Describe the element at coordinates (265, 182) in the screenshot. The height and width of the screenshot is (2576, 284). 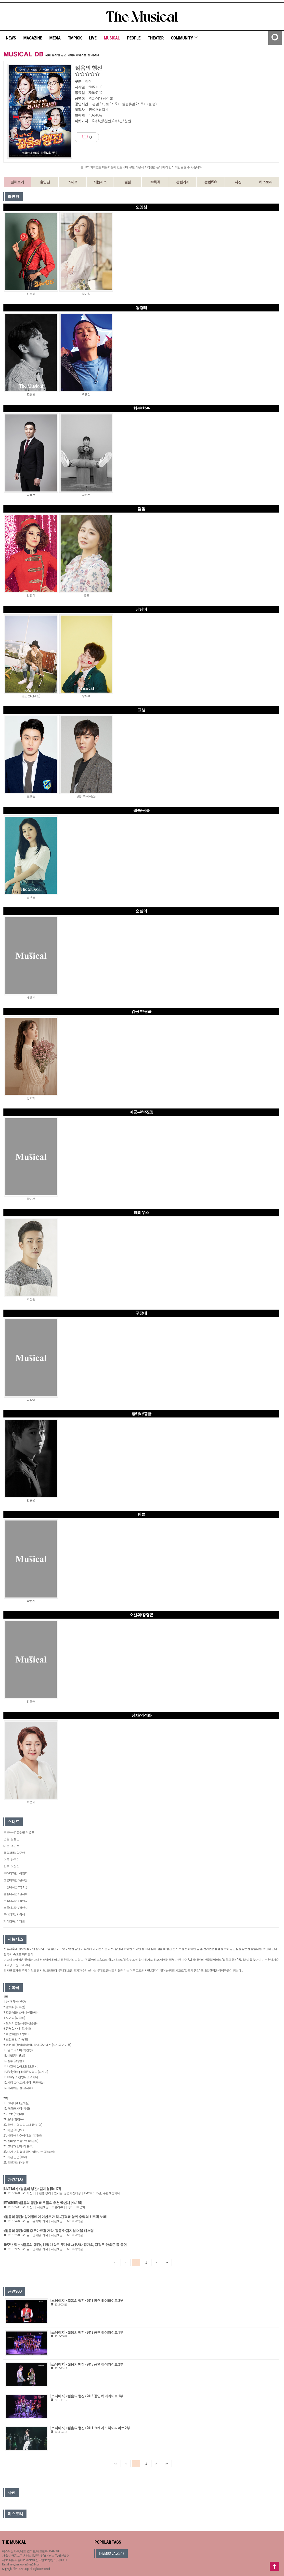
I see `히스토리` at that location.